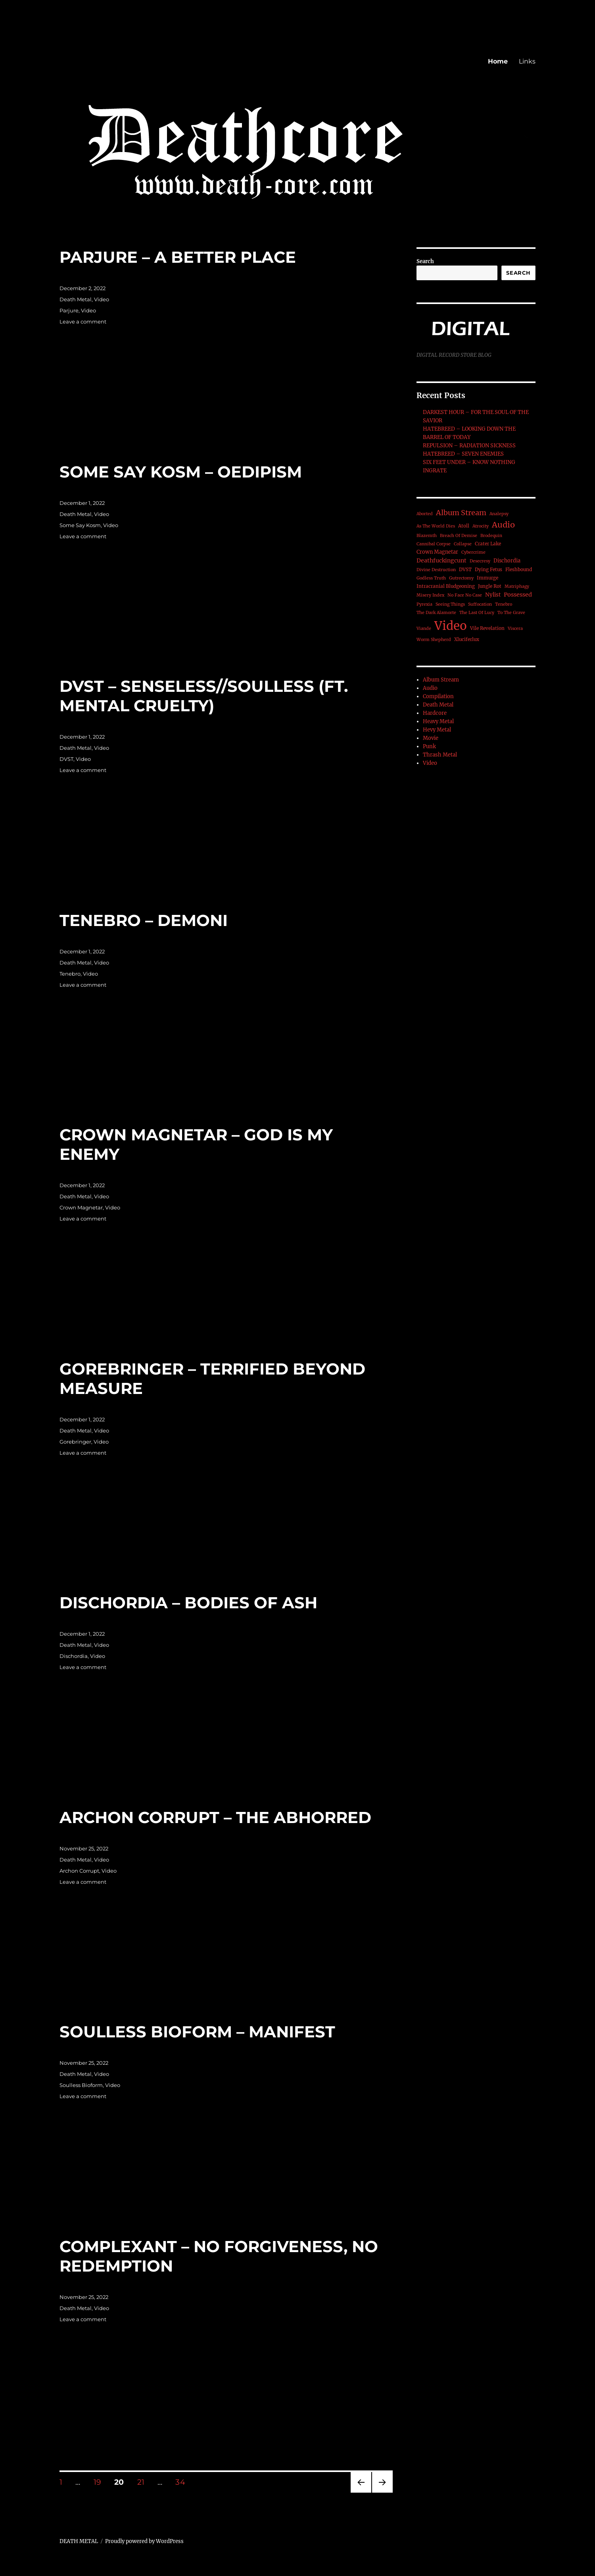 The width and height of the screenshot is (595, 2576). Describe the element at coordinates (181, 471) in the screenshot. I see `SOME SAY KOSM – OEDIPISM` at that location.